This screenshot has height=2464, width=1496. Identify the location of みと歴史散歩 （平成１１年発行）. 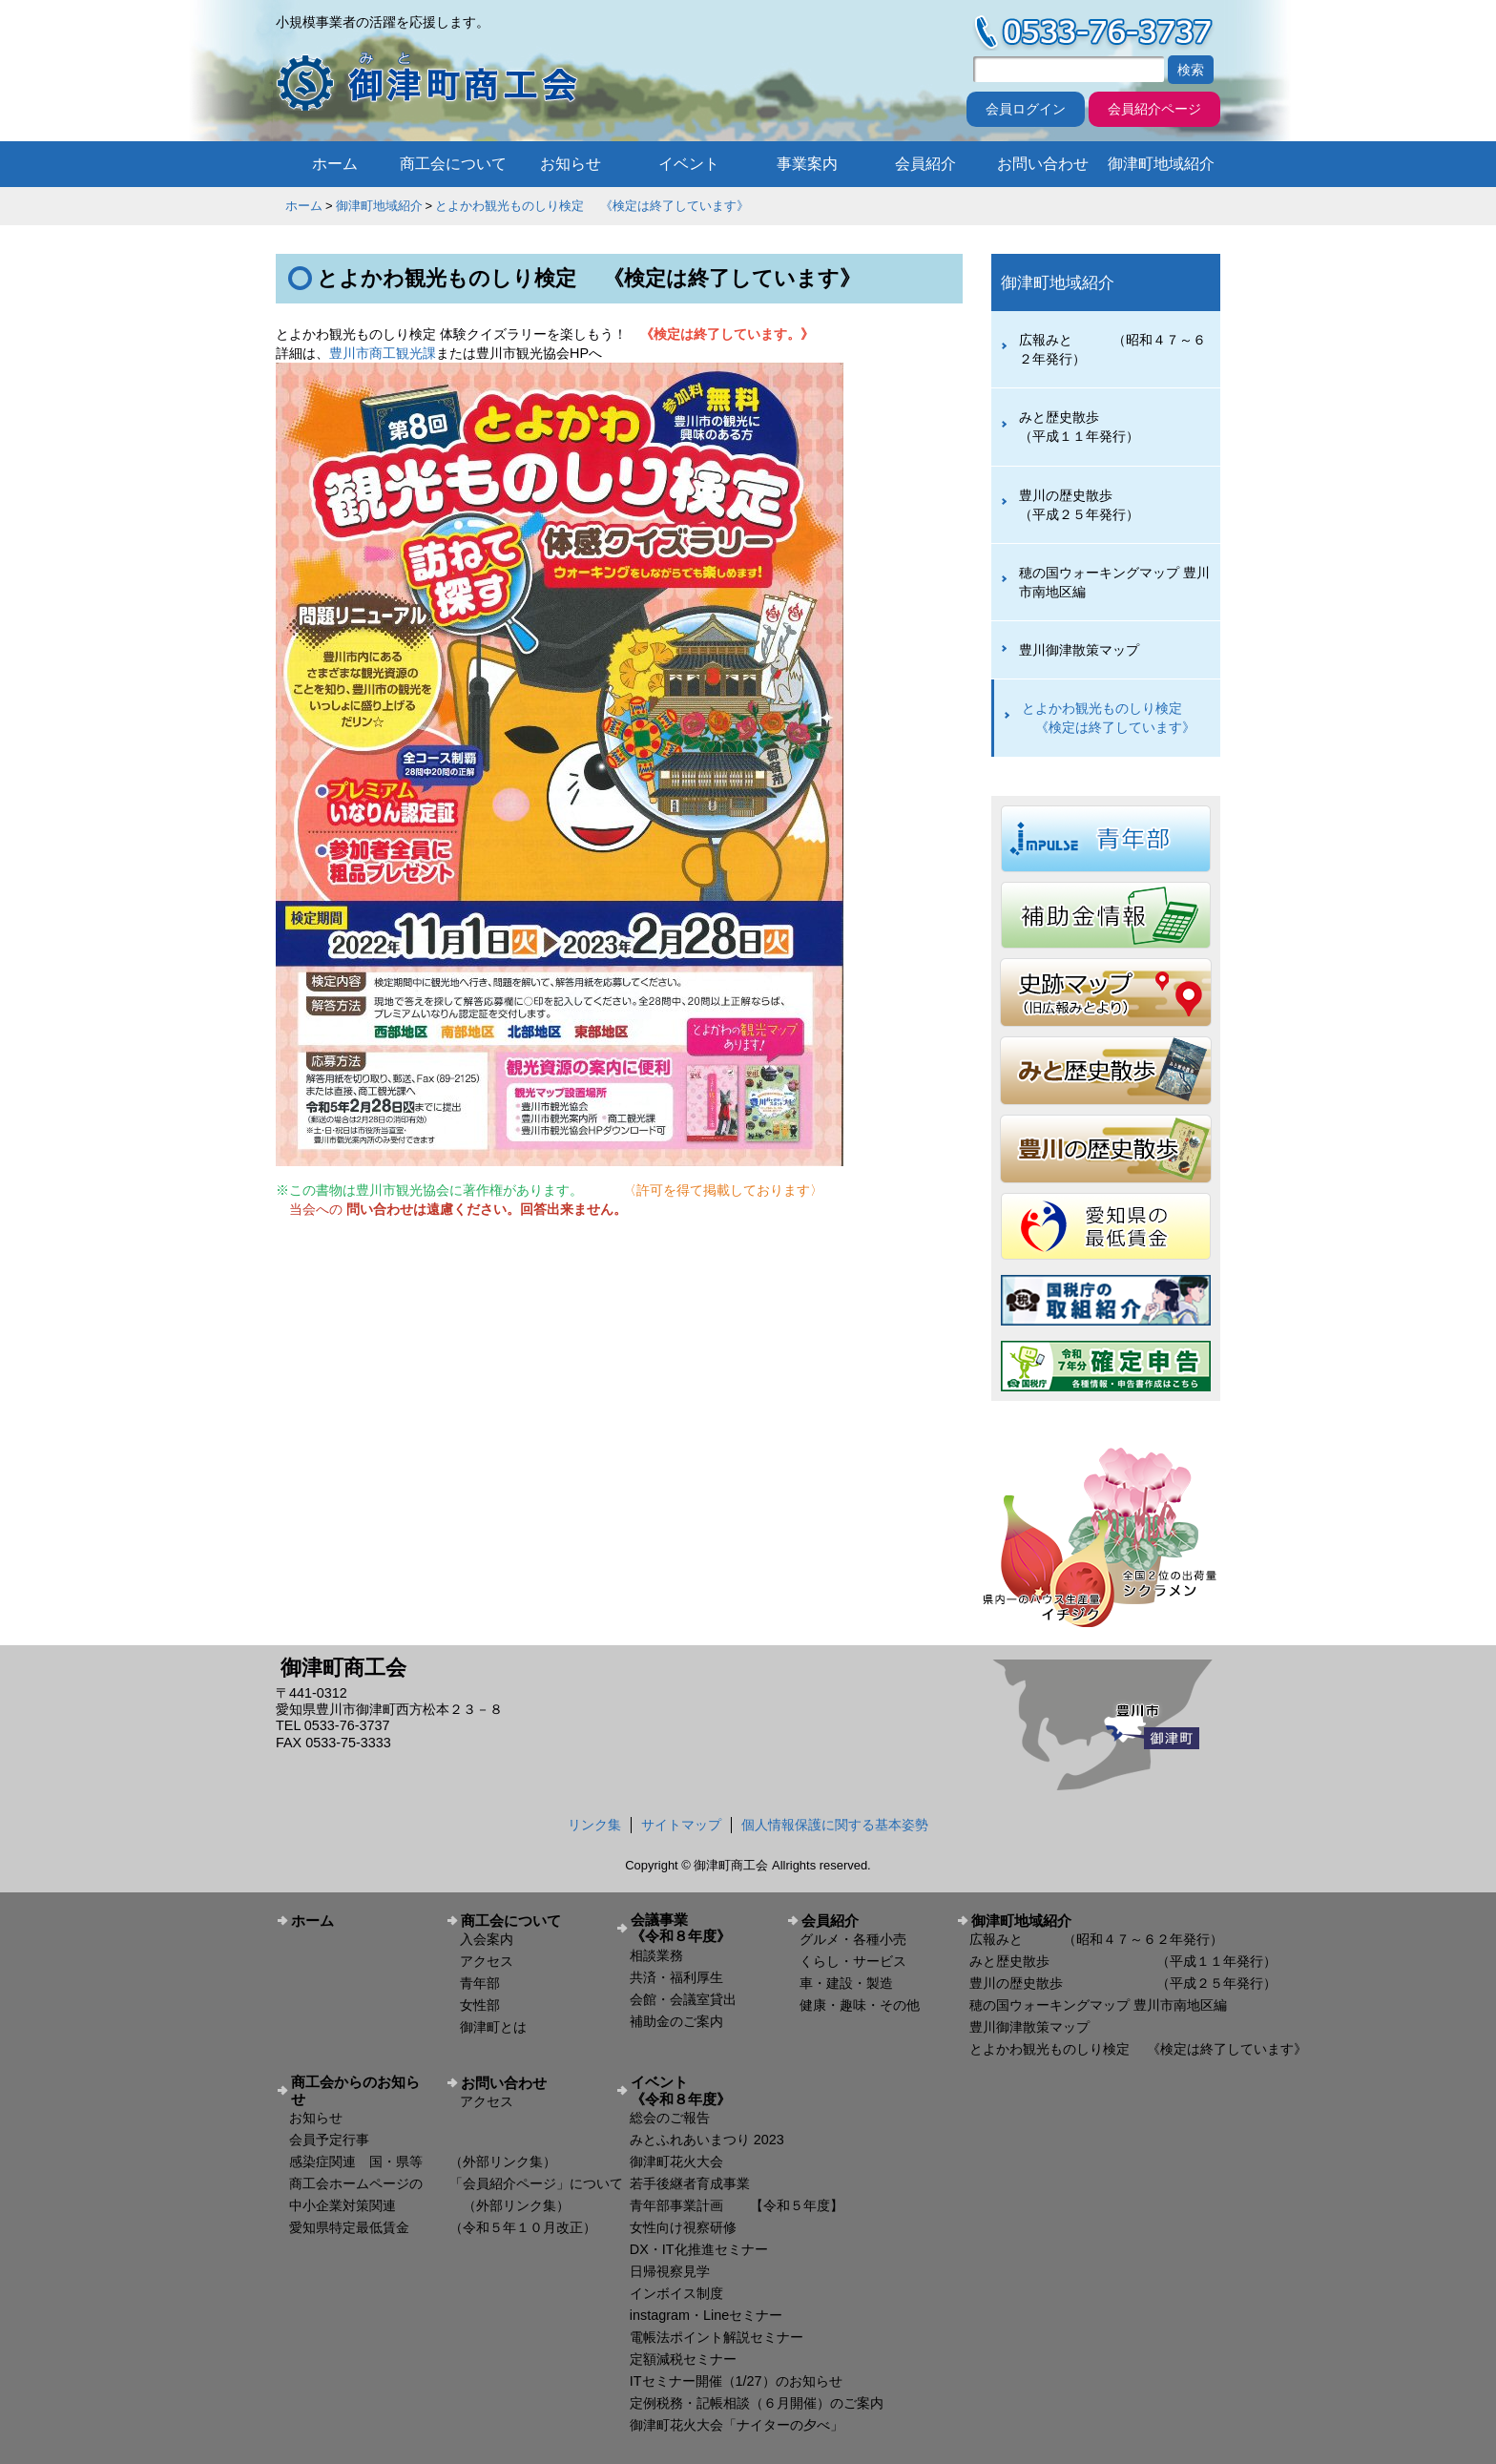
(1112, 426).